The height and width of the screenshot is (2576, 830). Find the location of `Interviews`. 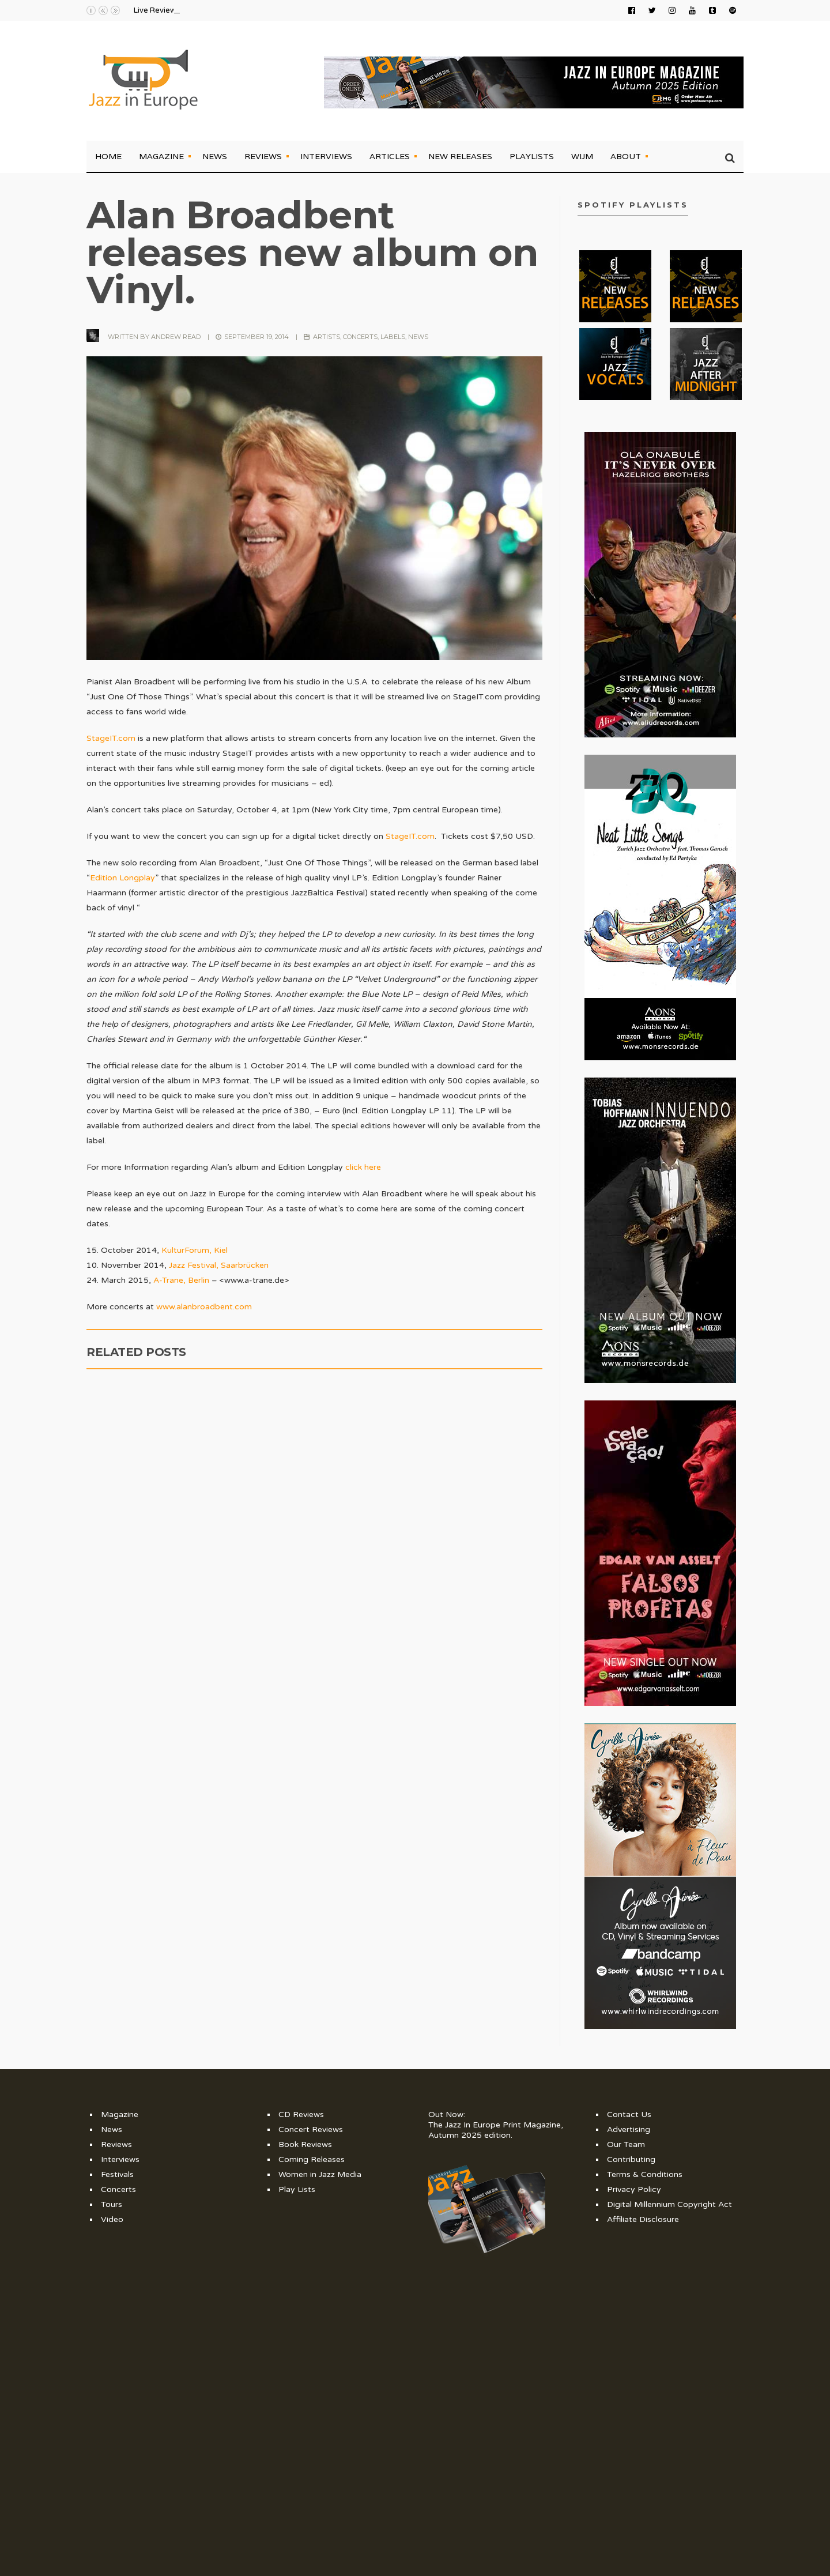

Interviews is located at coordinates (326, 156).